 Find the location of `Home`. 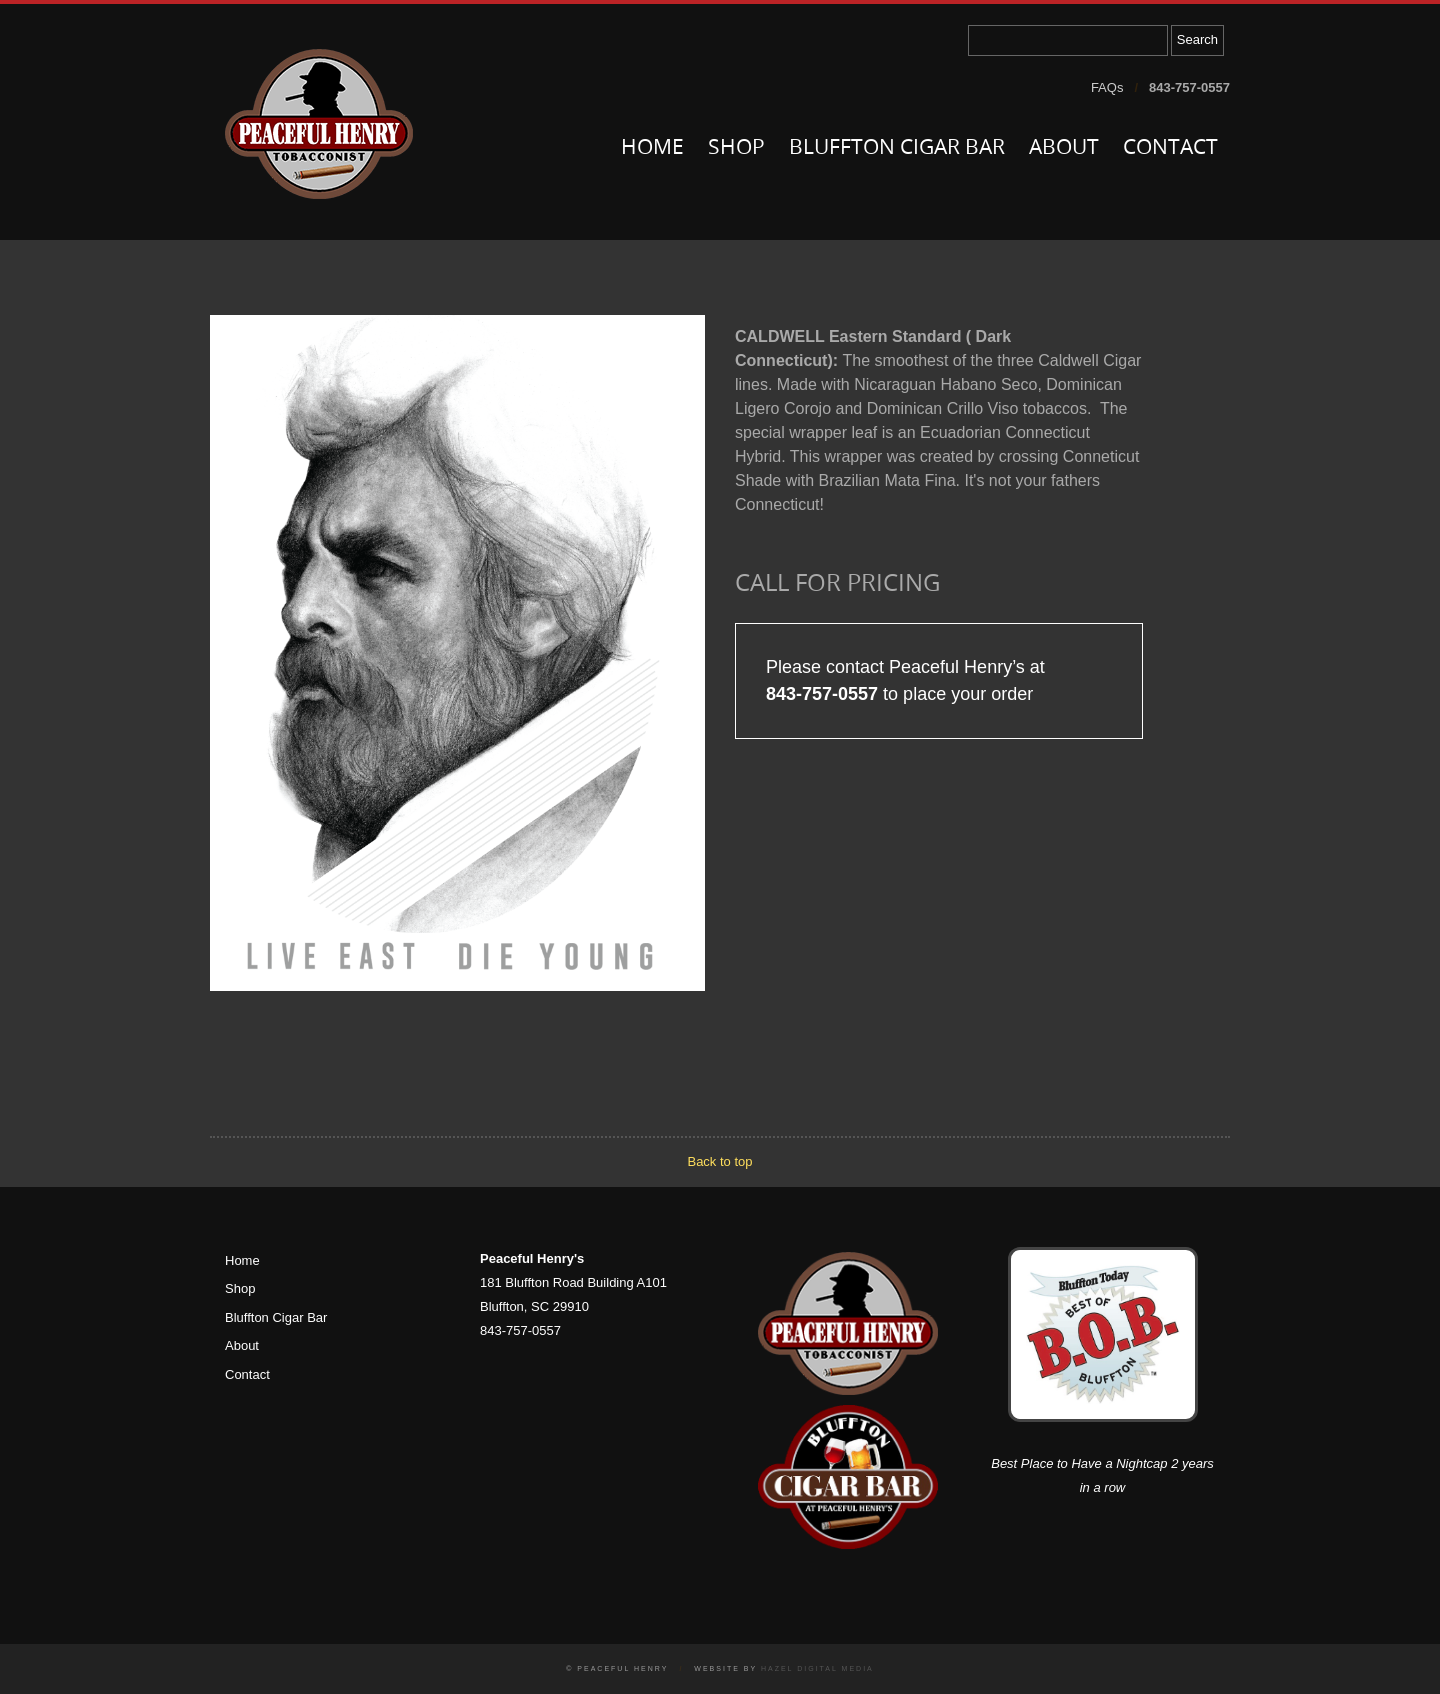

Home is located at coordinates (652, 148).